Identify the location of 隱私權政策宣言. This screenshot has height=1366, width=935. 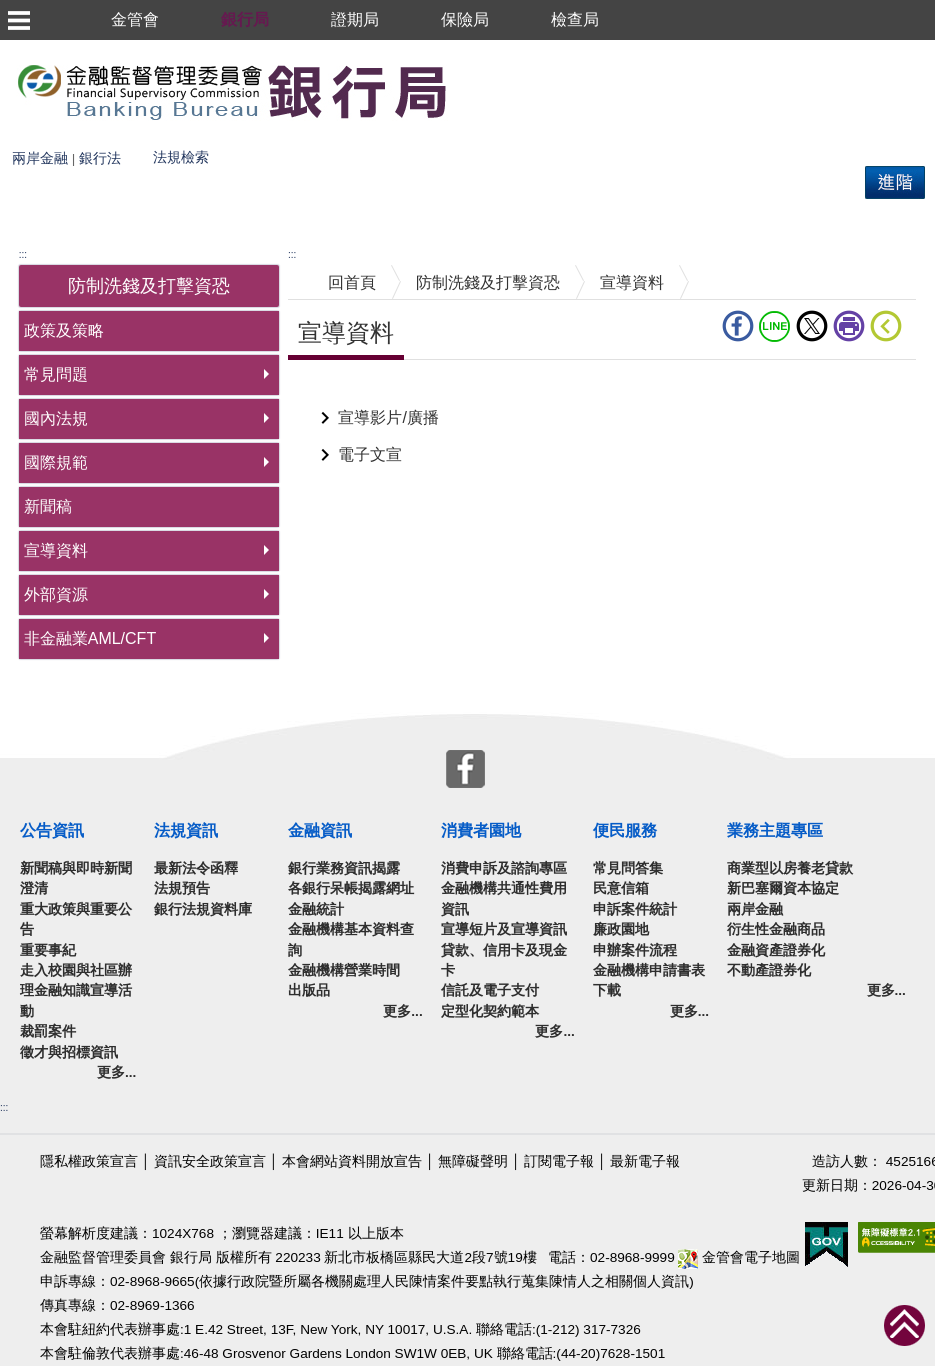
(89, 1161).